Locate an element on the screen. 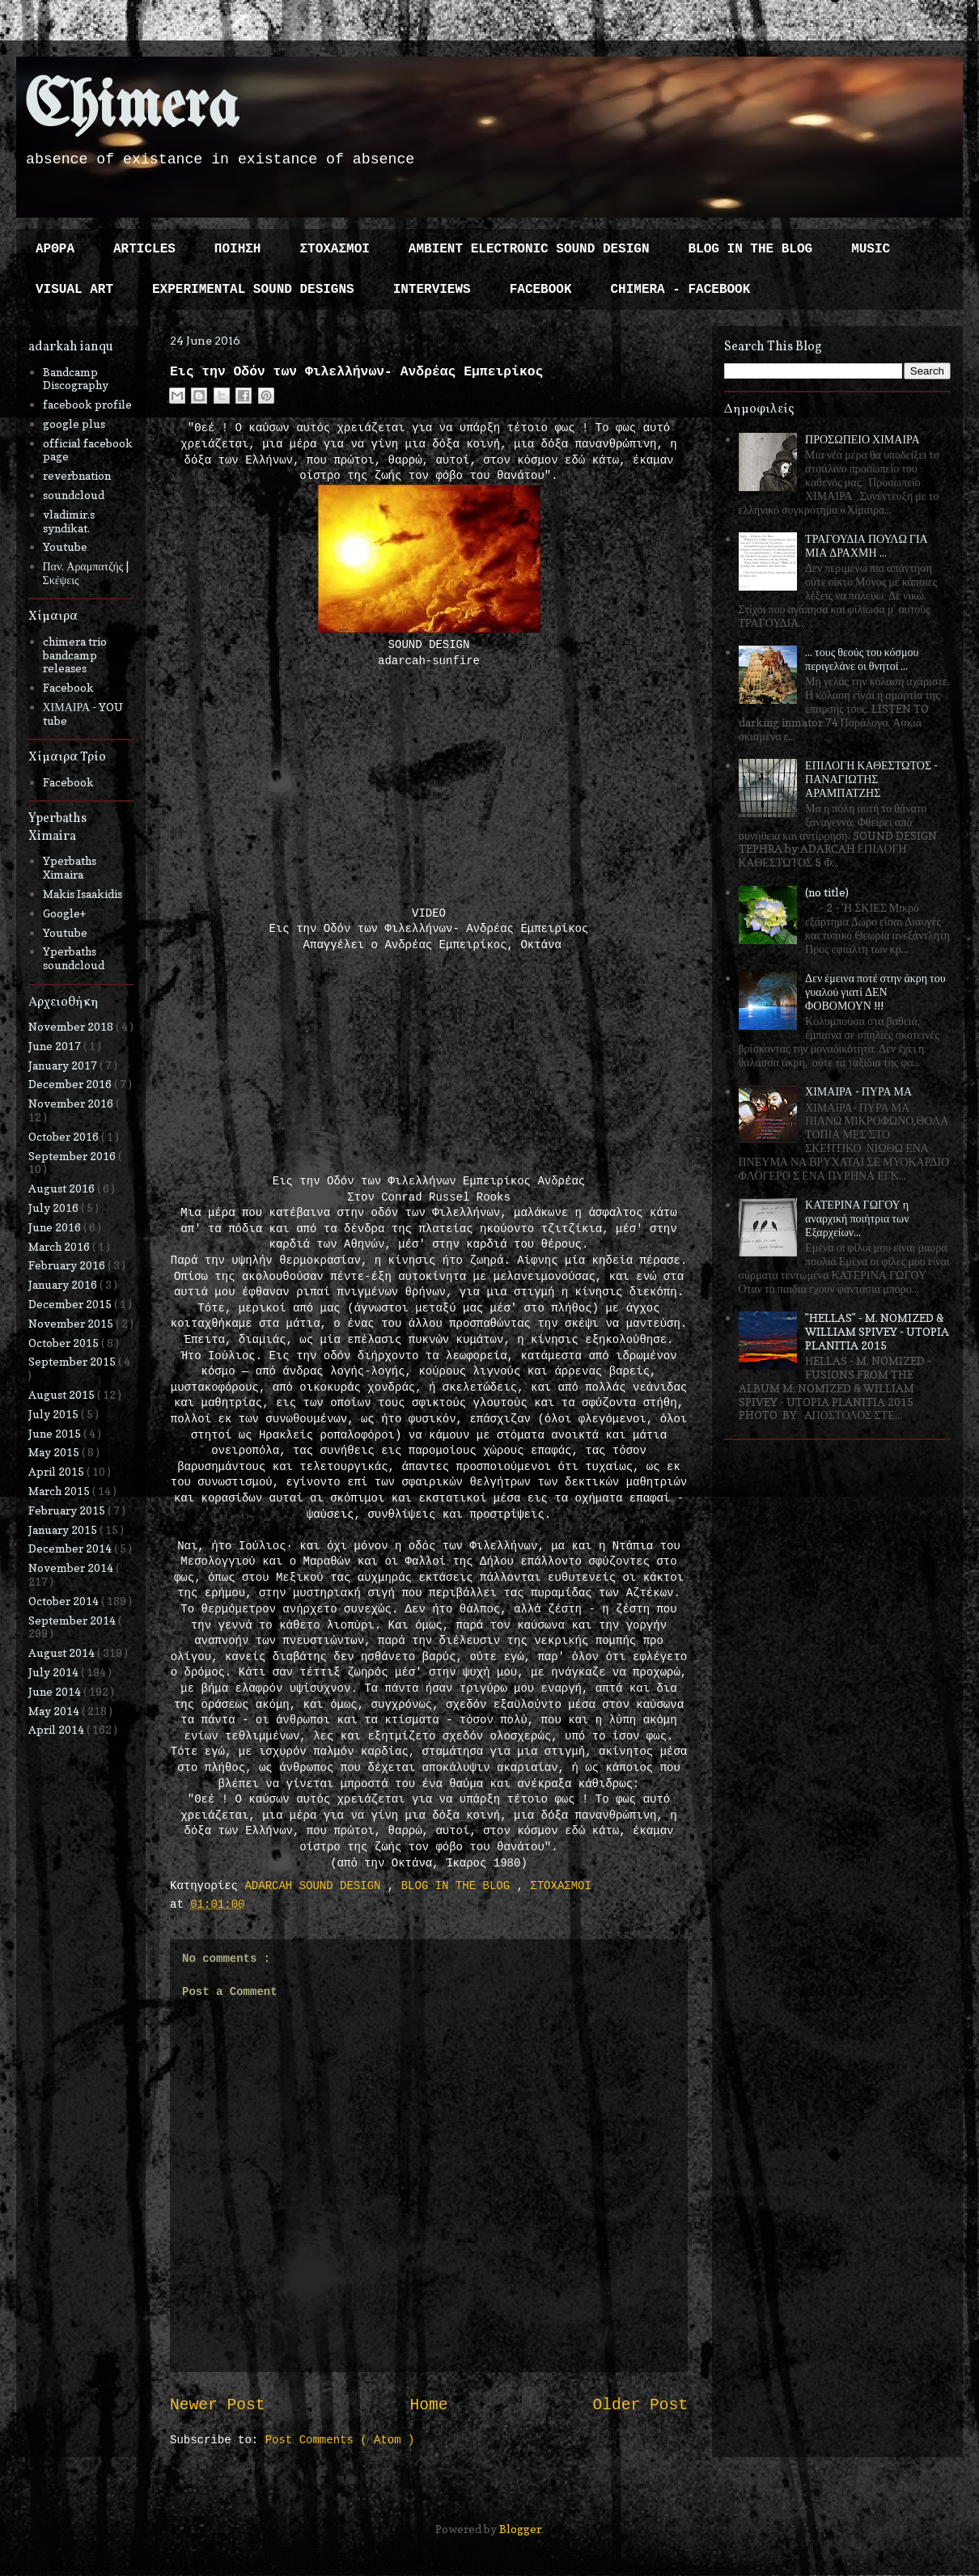  August 2016 is located at coordinates (62, 1188).